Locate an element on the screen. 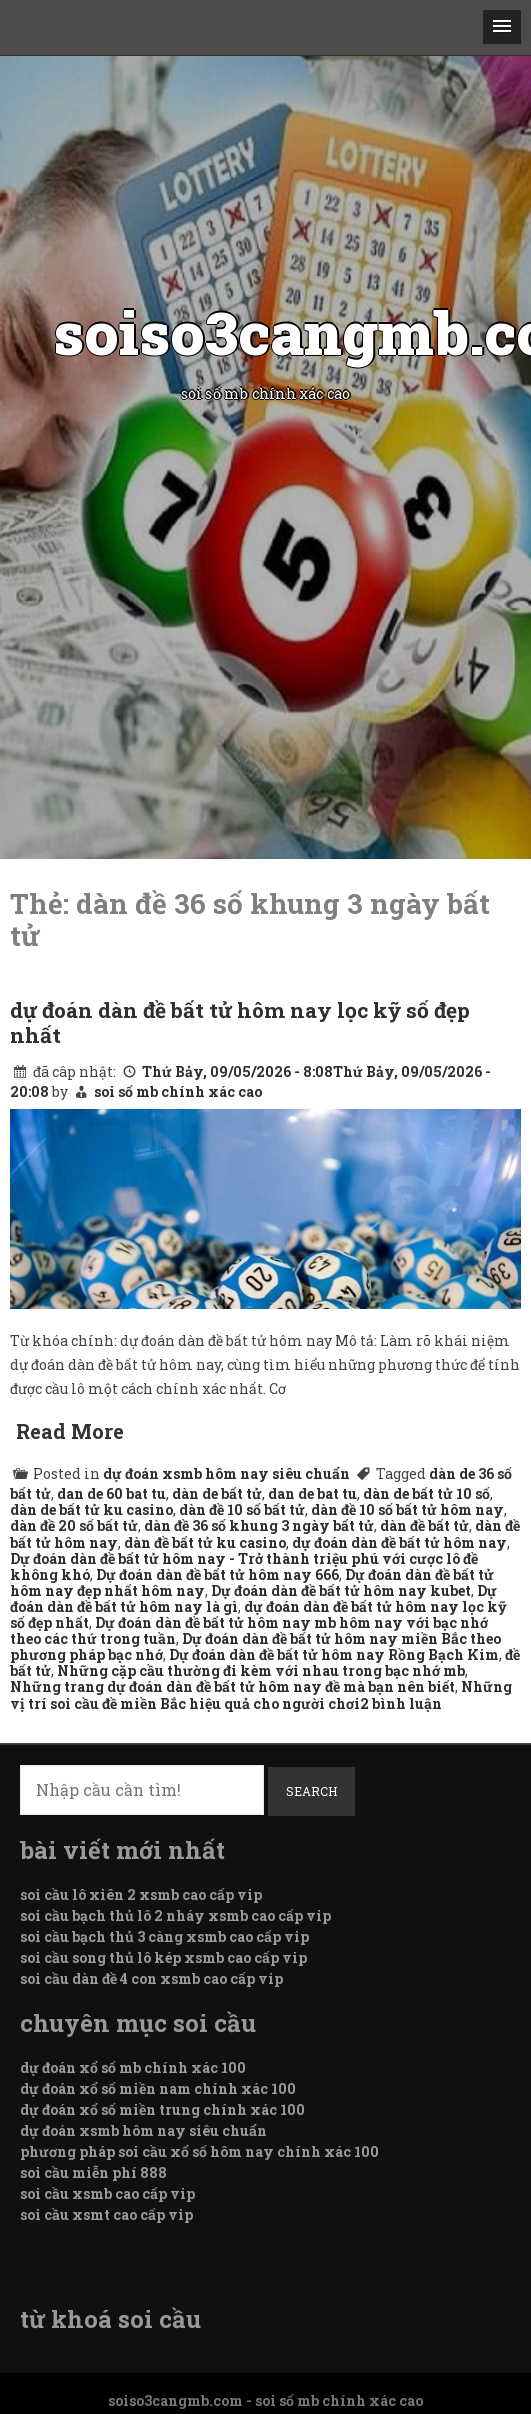  dàn de bất tử is located at coordinates (217, 1493).